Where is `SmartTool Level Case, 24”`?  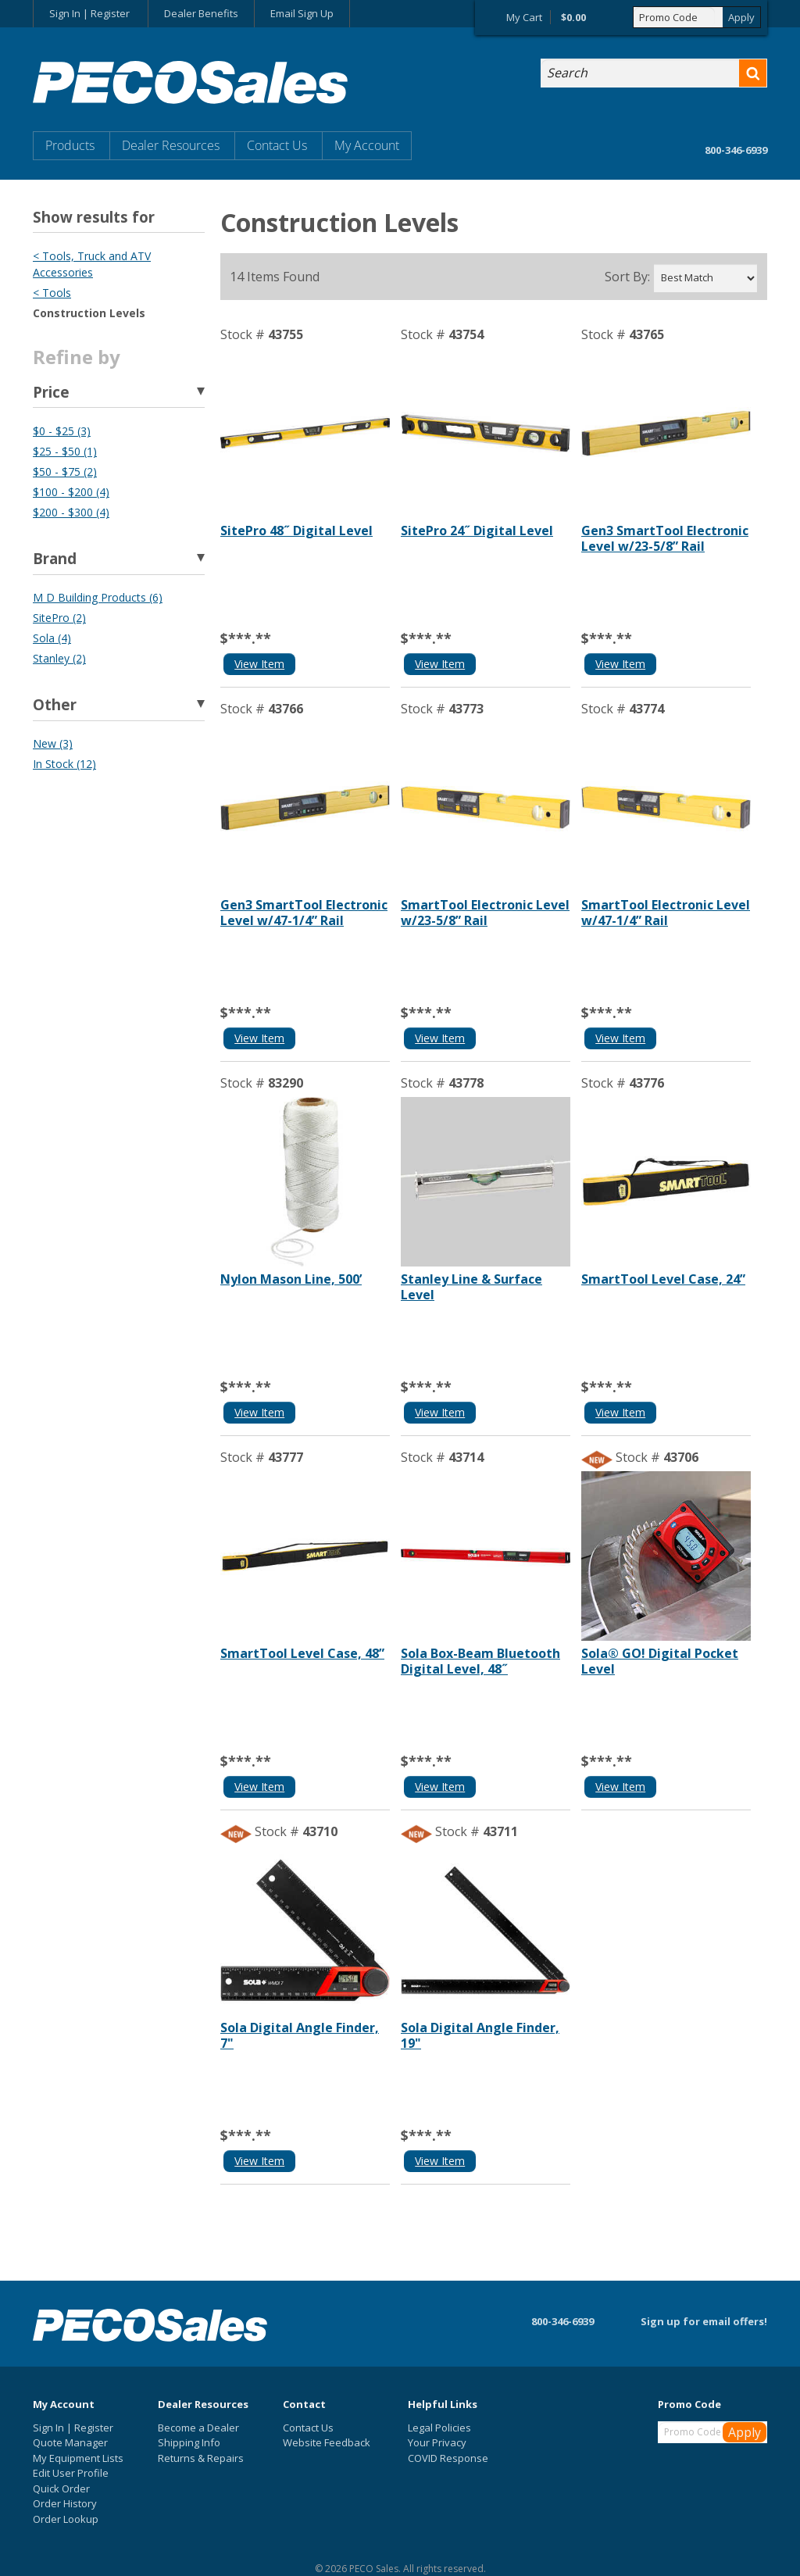 SmartTool Level Case, 24” is located at coordinates (663, 1279).